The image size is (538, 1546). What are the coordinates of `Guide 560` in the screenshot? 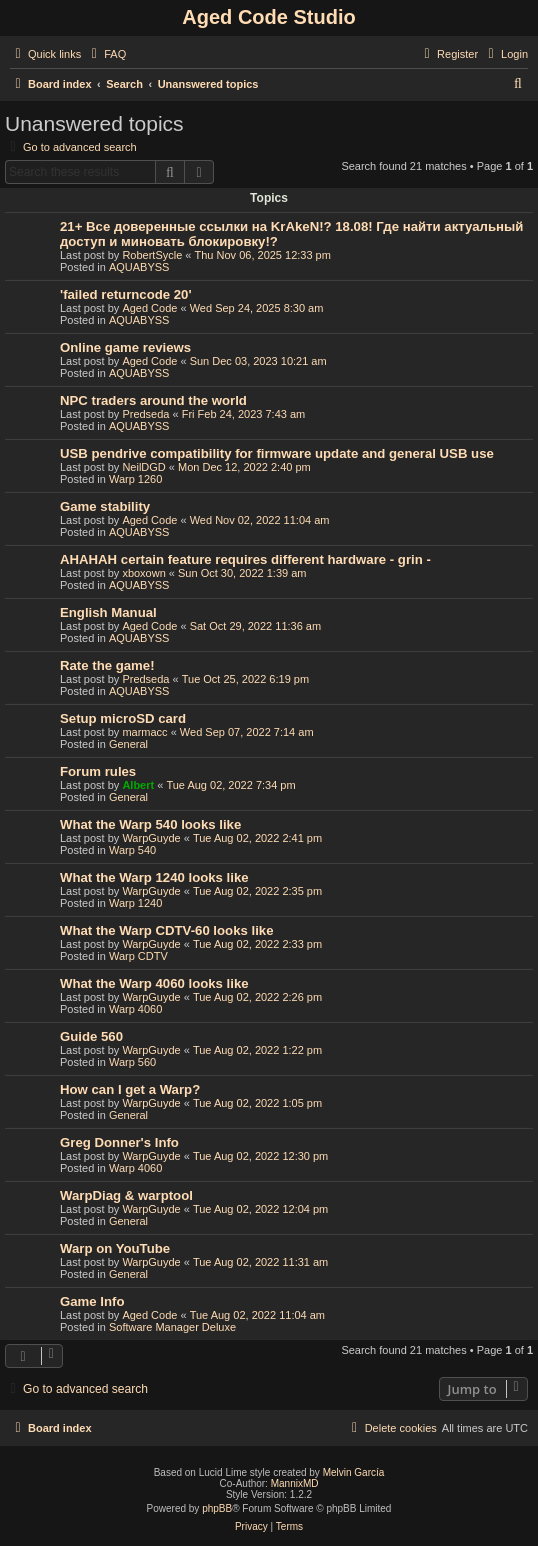 It's located at (91, 1036).